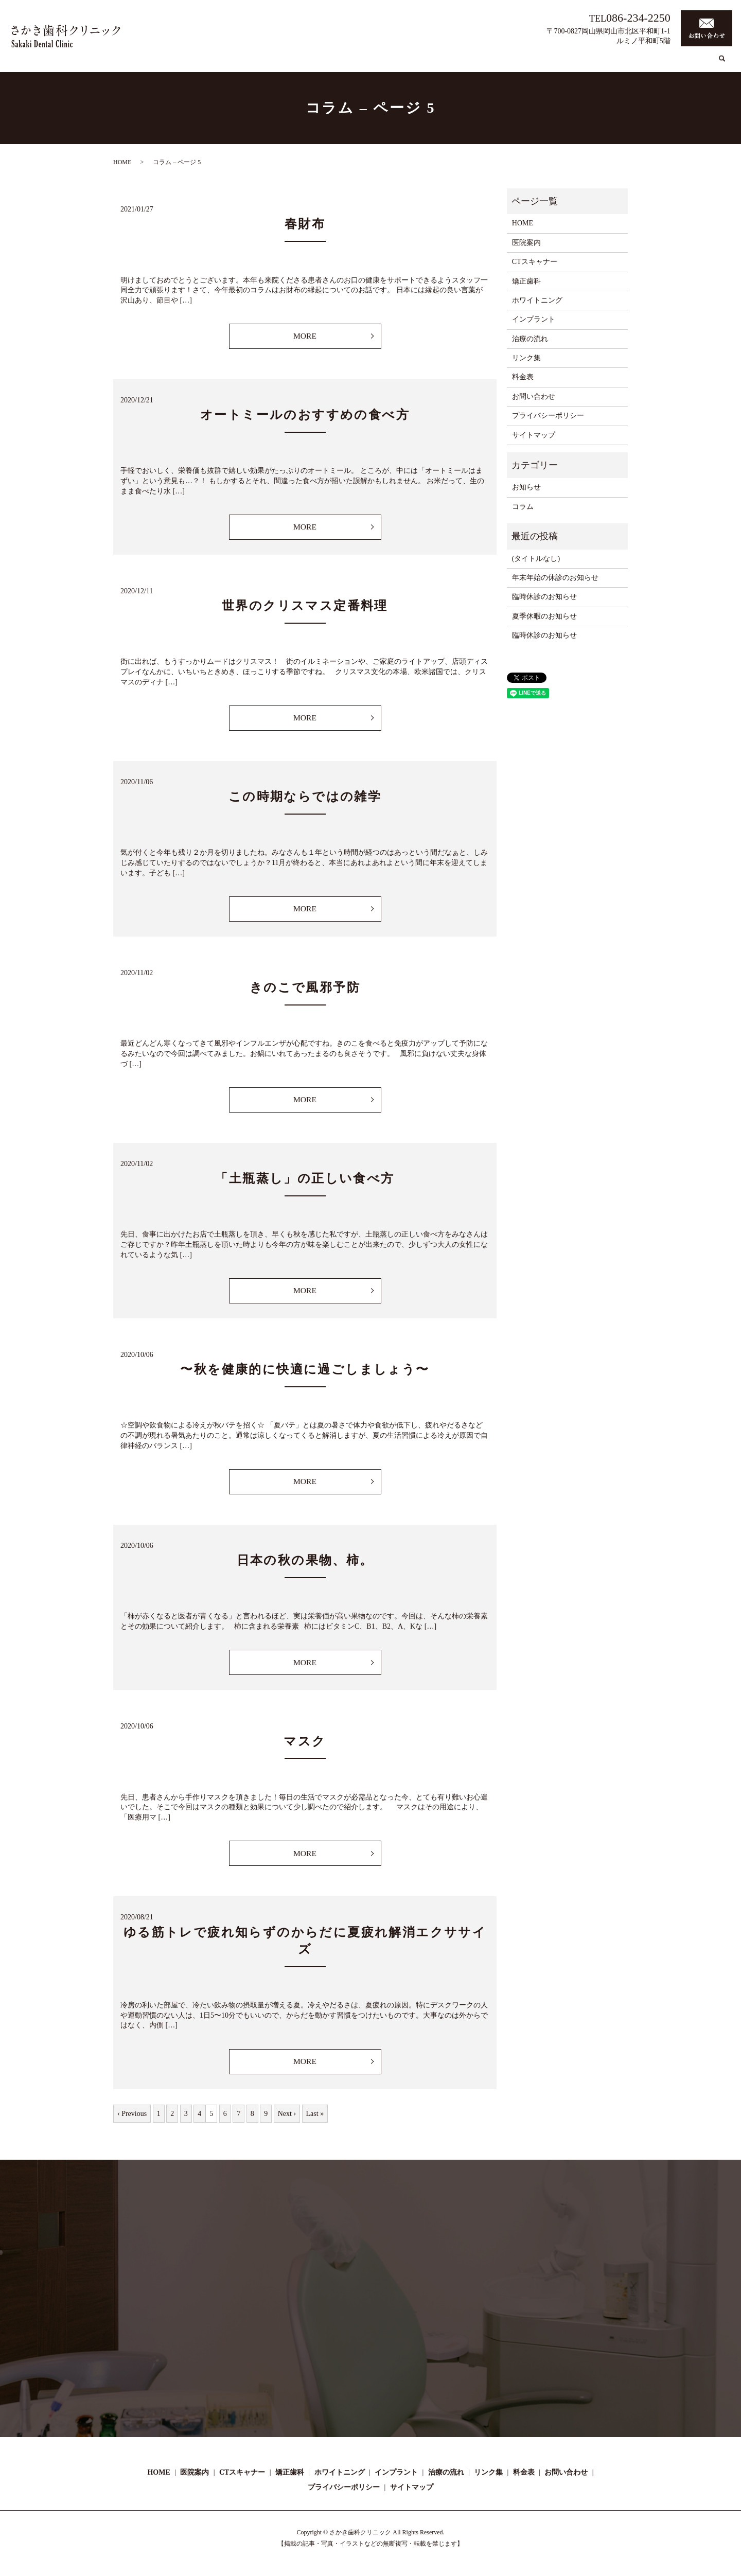 The height and width of the screenshot is (2576, 741). What do you see at coordinates (305, 1565) in the screenshot?
I see `日本の秋の果物、柿。` at bounding box center [305, 1565].